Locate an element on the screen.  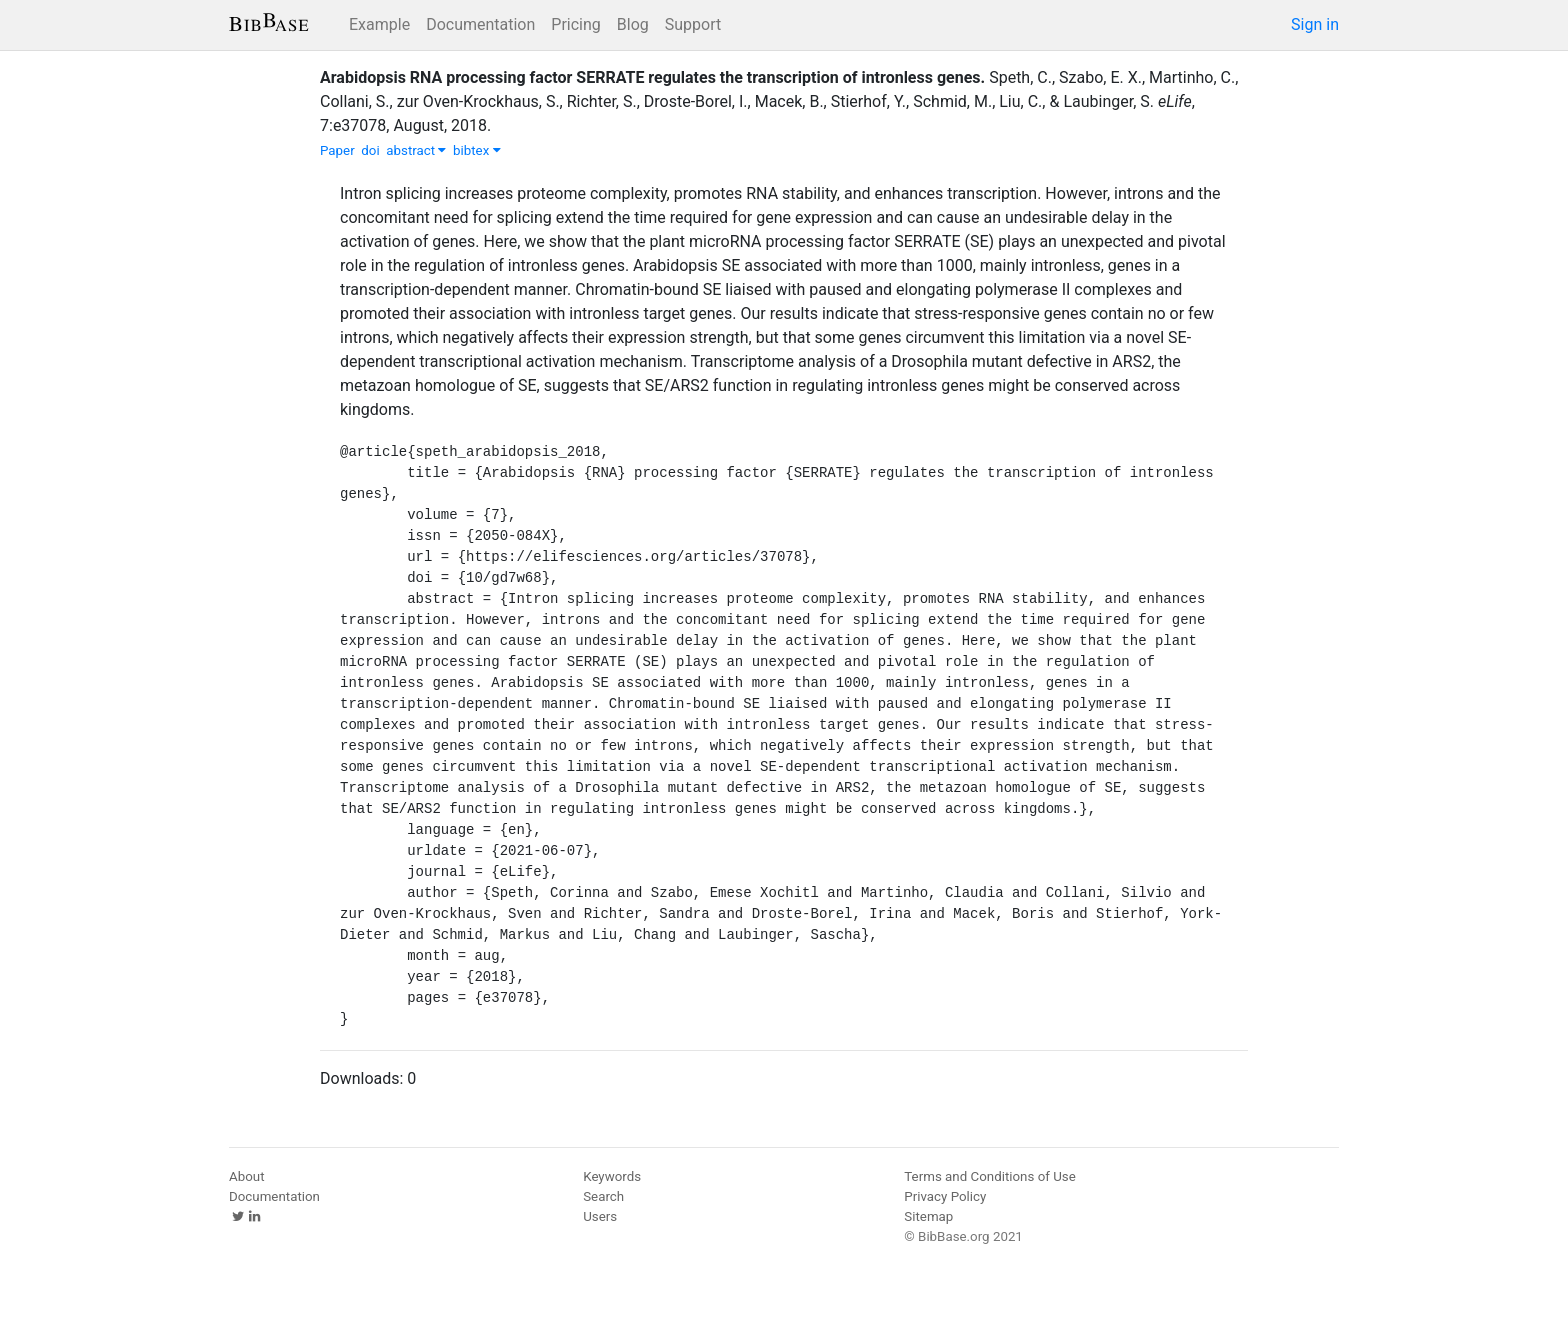
Terms and Conditions of Use is located at coordinates (989, 1176).